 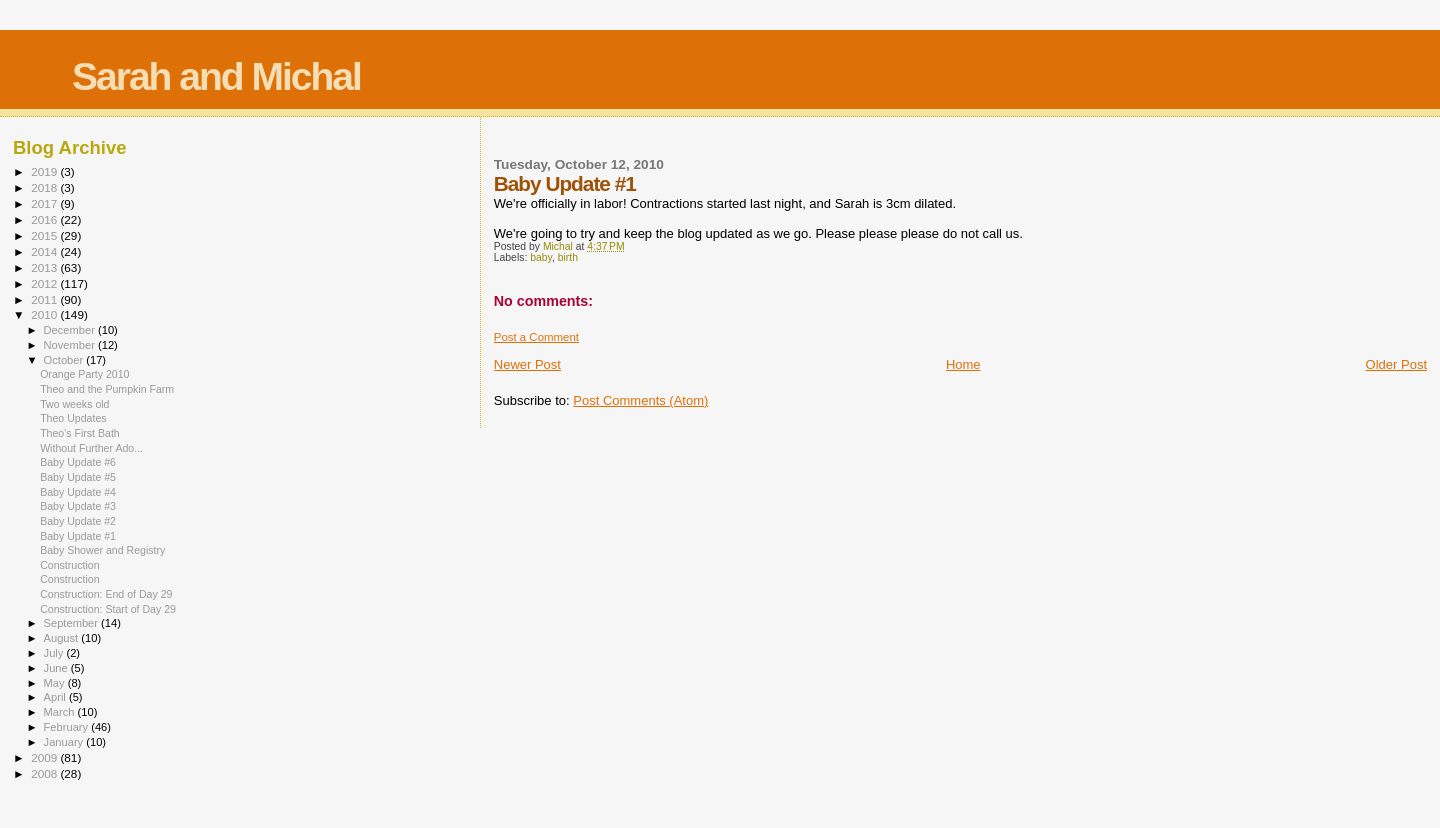 I want to click on Theo Updates, so click(x=73, y=418).